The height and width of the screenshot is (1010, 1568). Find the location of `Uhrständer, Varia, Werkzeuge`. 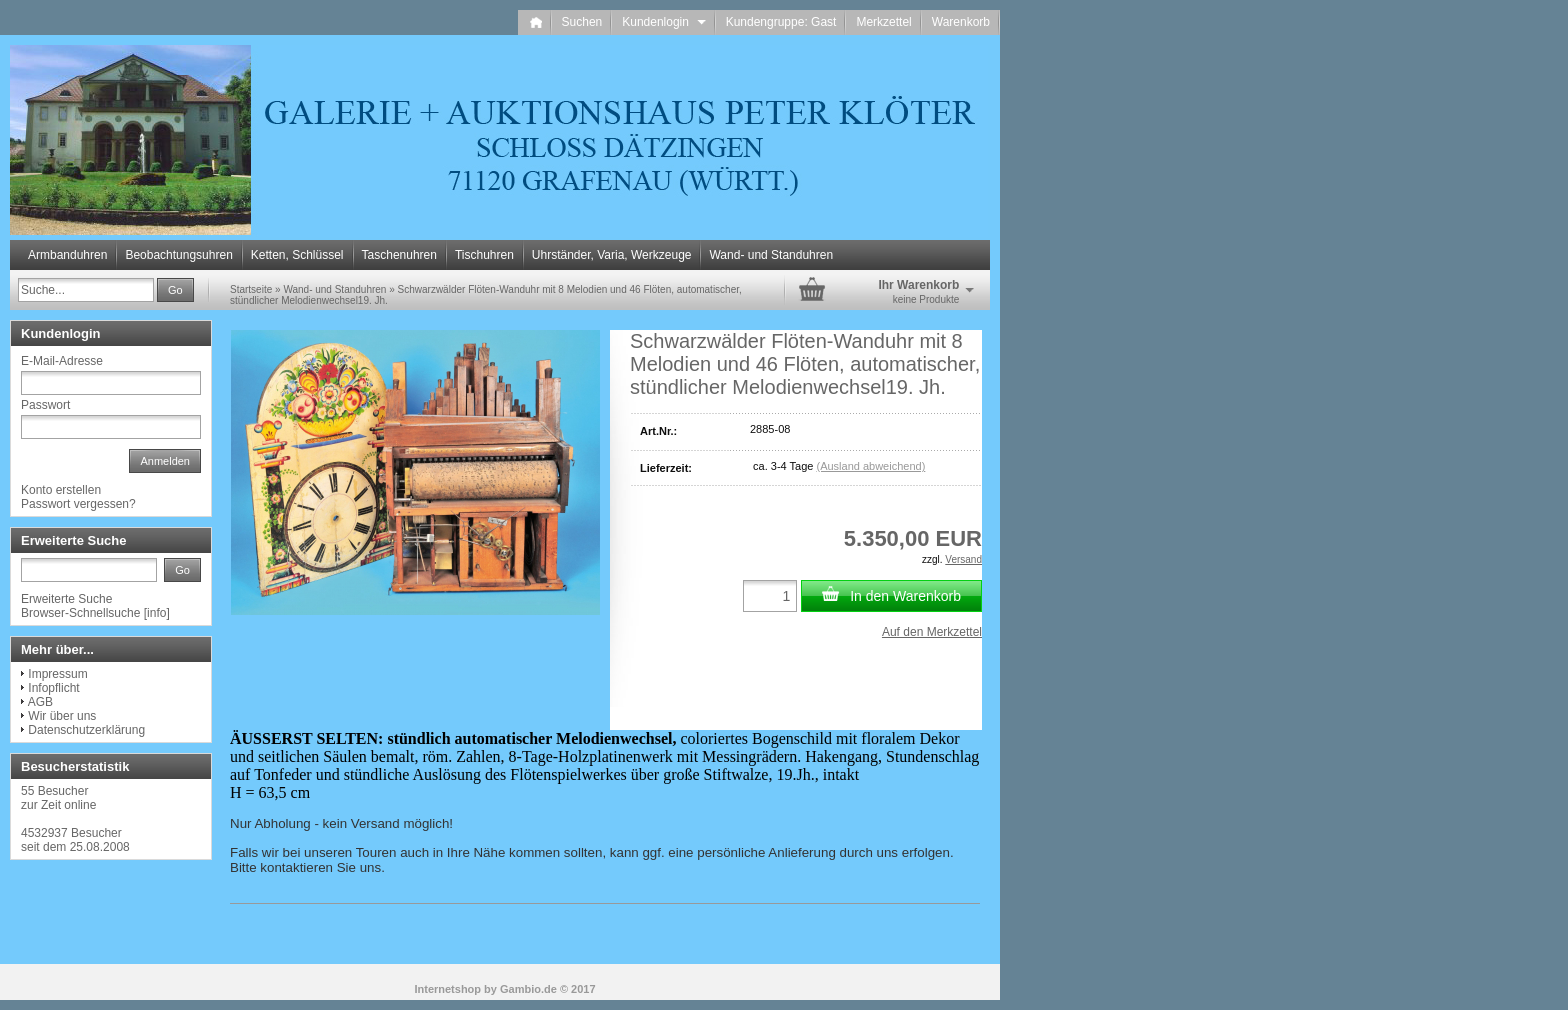

Uhrständer, Varia, Werkzeuge is located at coordinates (612, 255).